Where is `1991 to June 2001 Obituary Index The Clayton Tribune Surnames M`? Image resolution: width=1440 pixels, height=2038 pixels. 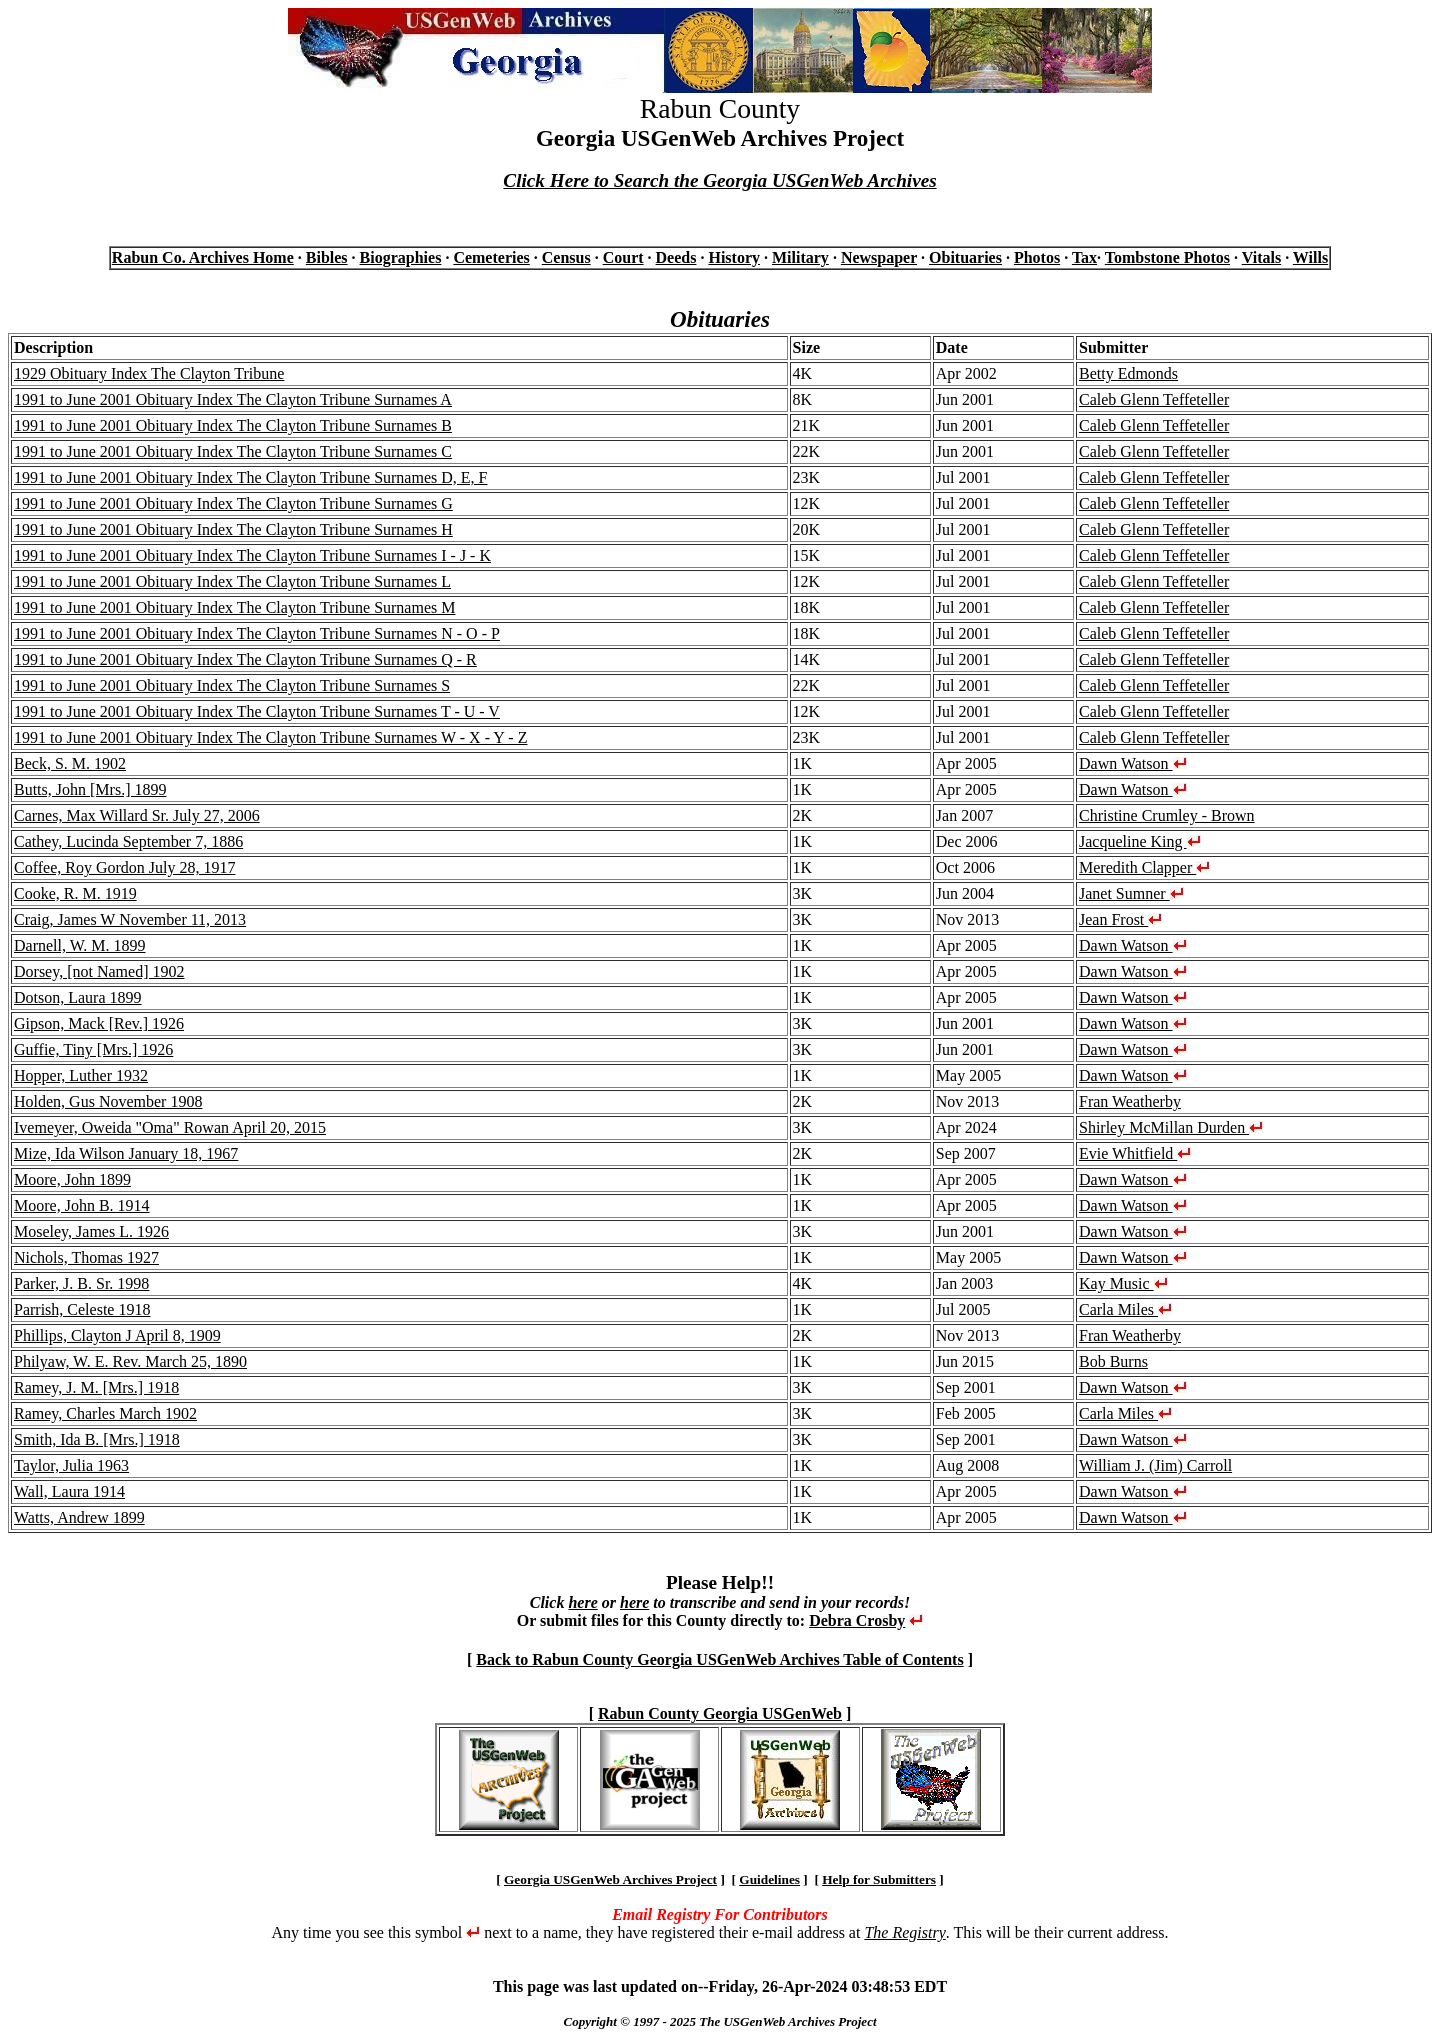 1991 to June 2001 Obituary Index The Clayton Tribune Surnames M is located at coordinates (234, 607).